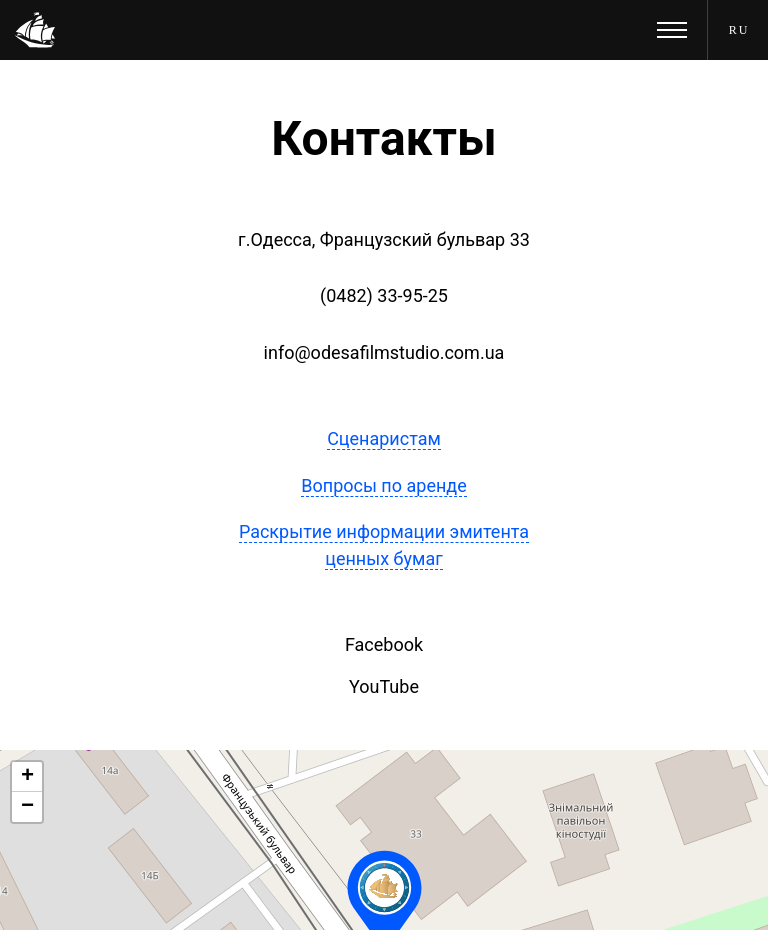  I want to click on Сценаристам, so click(384, 438).